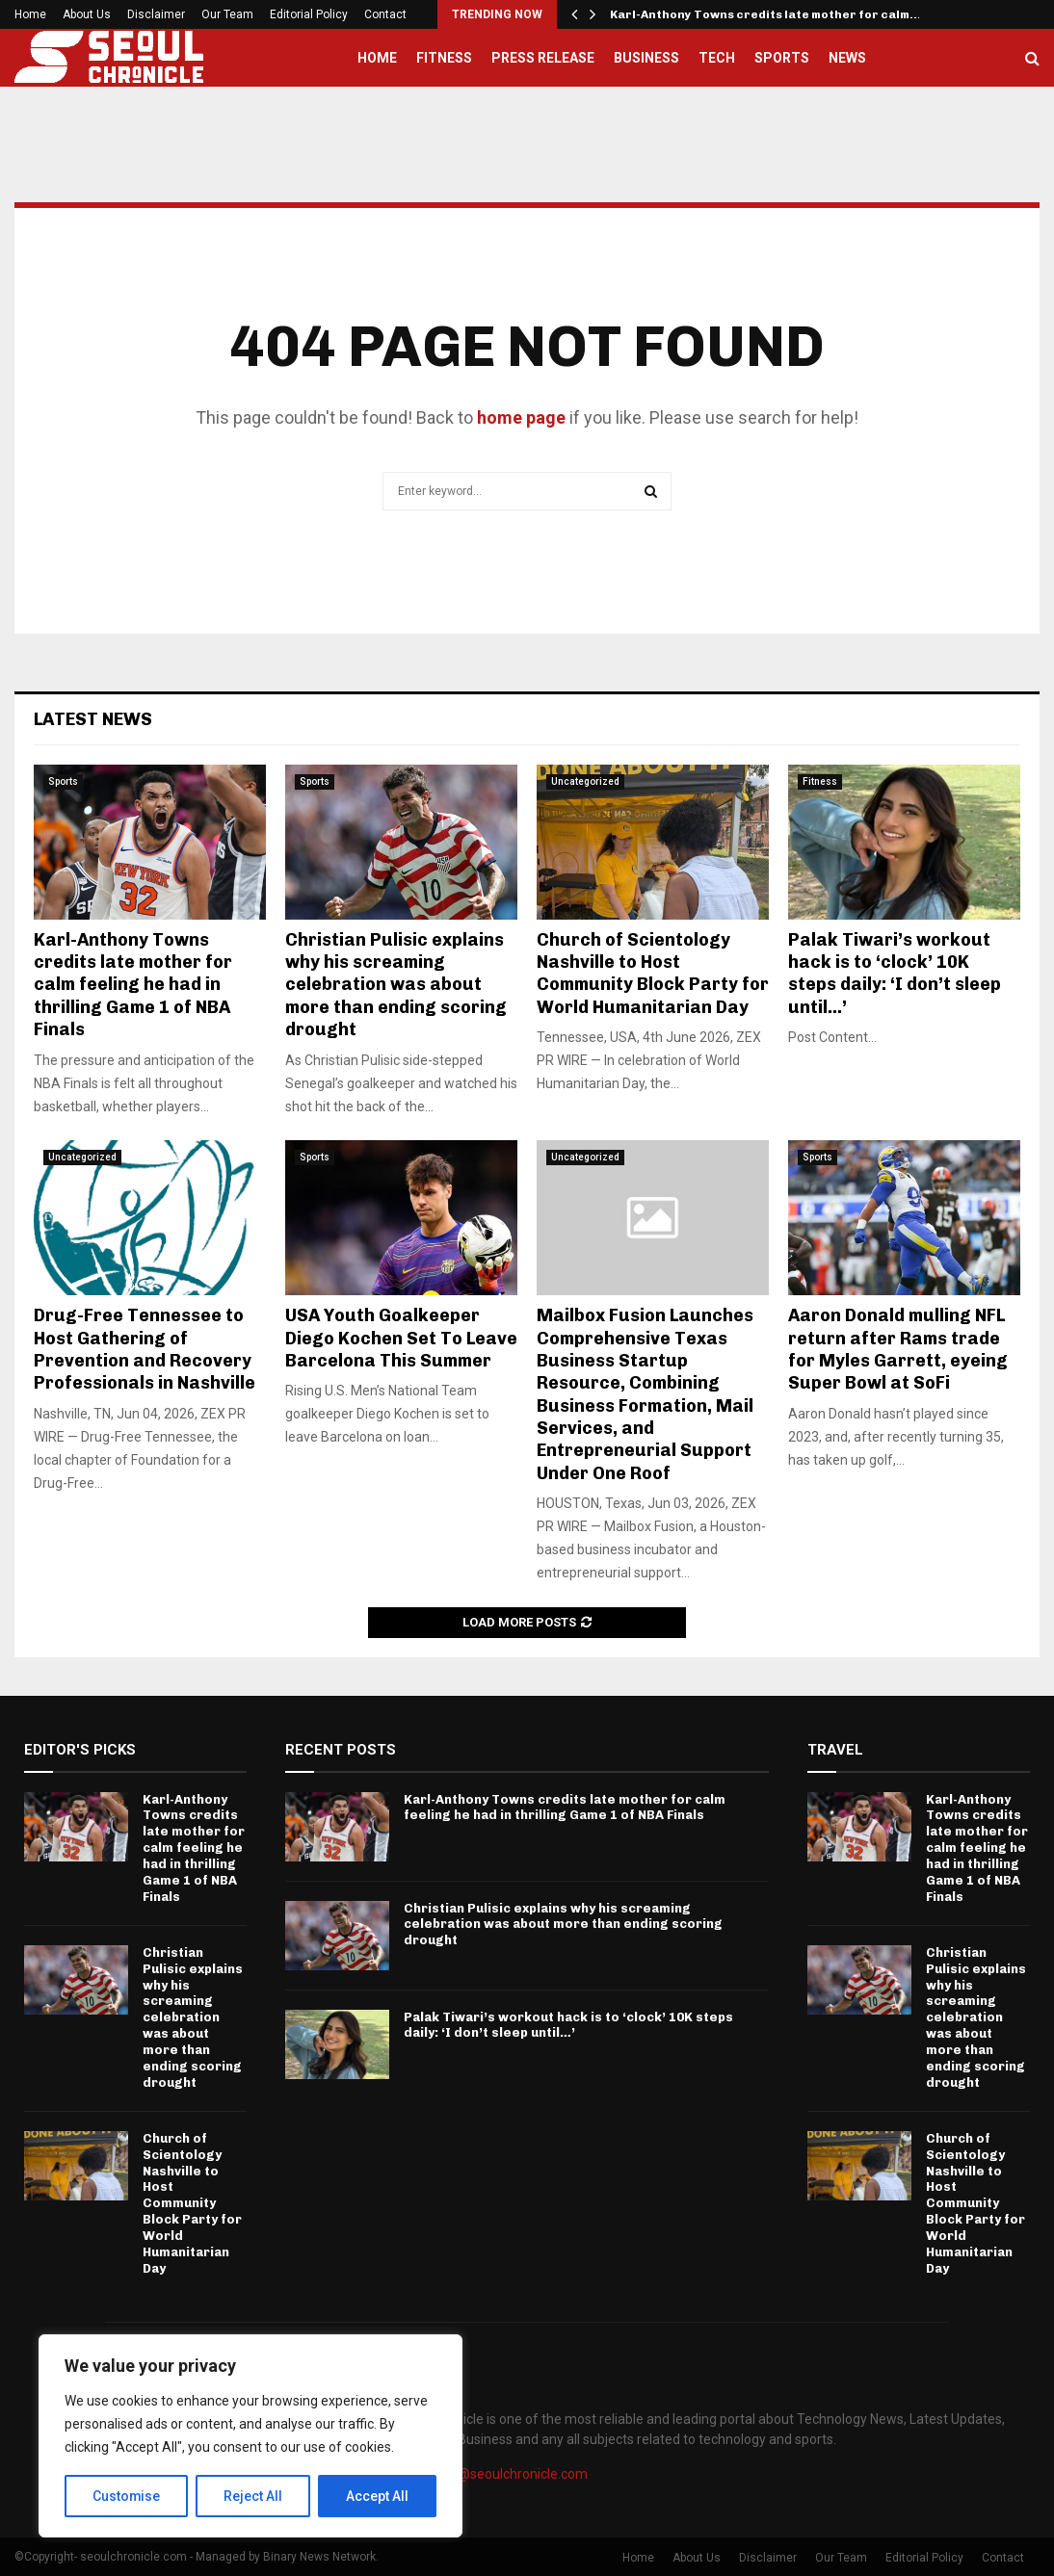 The width and height of the screenshot is (1054, 2576). Describe the element at coordinates (898, 1349) in the screenshot. I see `Aaron Donald mulling NFL return after Rams trade for Myles Garrett, eyeing Super Bowl at SoFi` at that location.